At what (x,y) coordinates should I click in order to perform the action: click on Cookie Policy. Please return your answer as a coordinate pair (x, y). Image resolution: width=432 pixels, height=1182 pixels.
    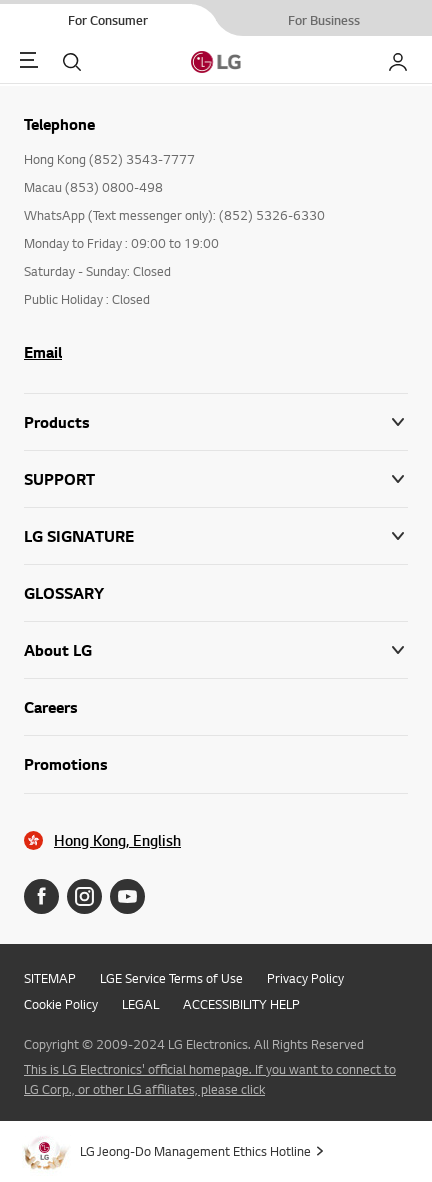
    Looking at the image, I should click on (61, 1004).